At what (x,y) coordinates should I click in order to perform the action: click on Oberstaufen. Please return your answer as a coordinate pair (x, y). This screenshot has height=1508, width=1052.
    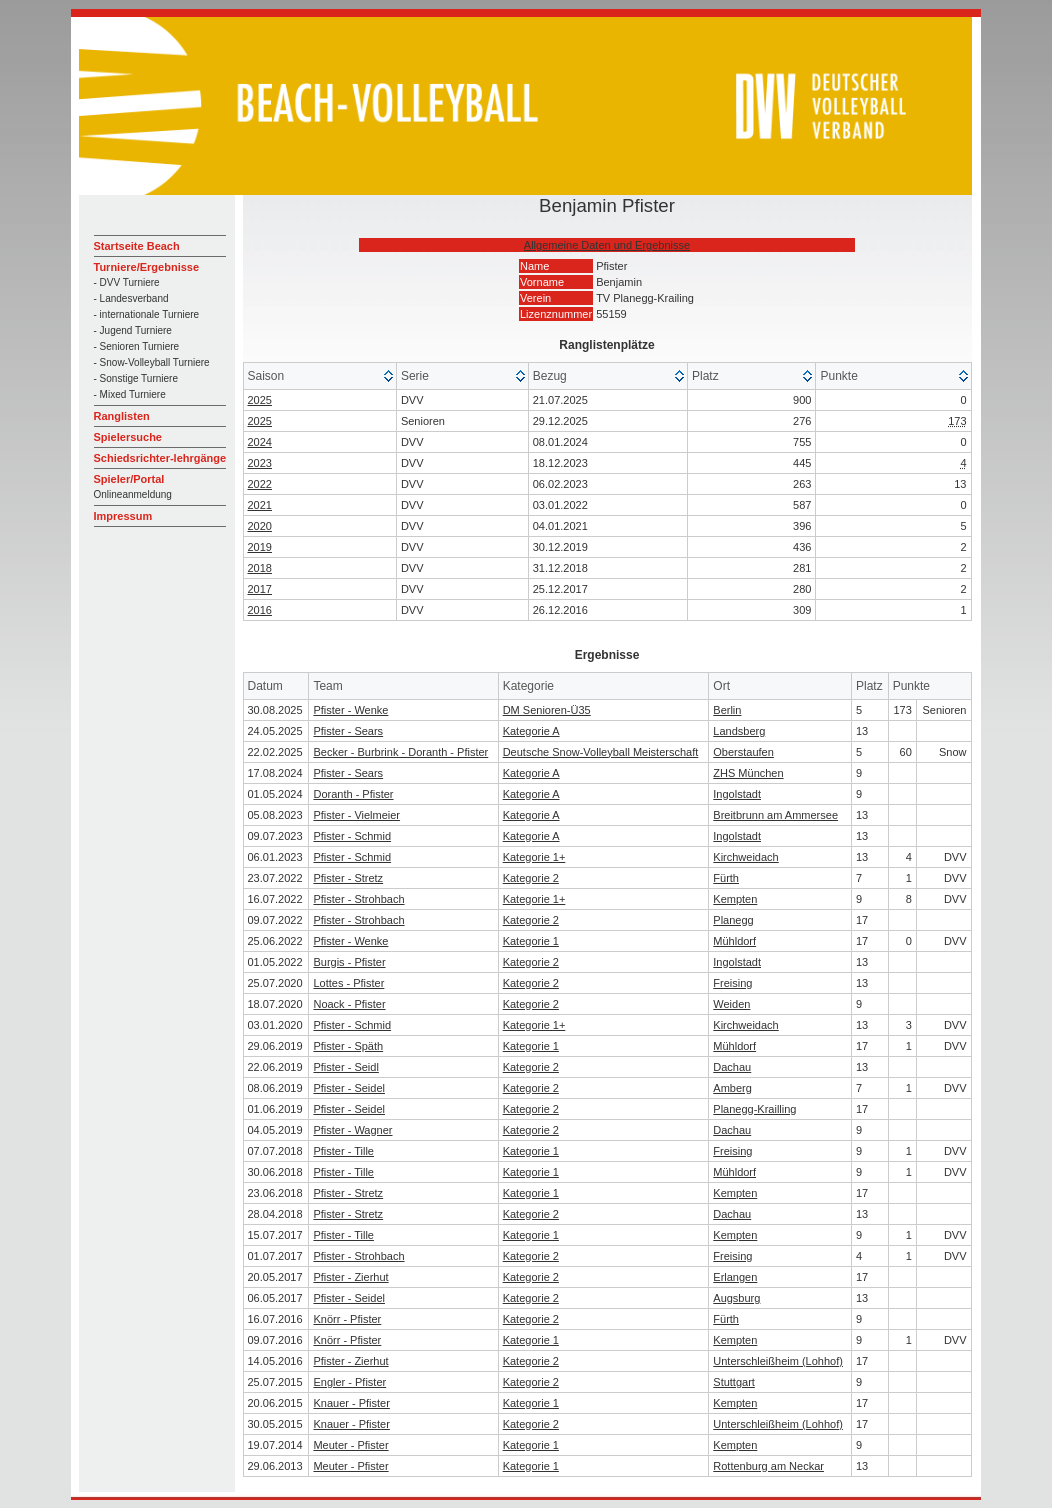
    Looking at the image, I should click on (743, 752).